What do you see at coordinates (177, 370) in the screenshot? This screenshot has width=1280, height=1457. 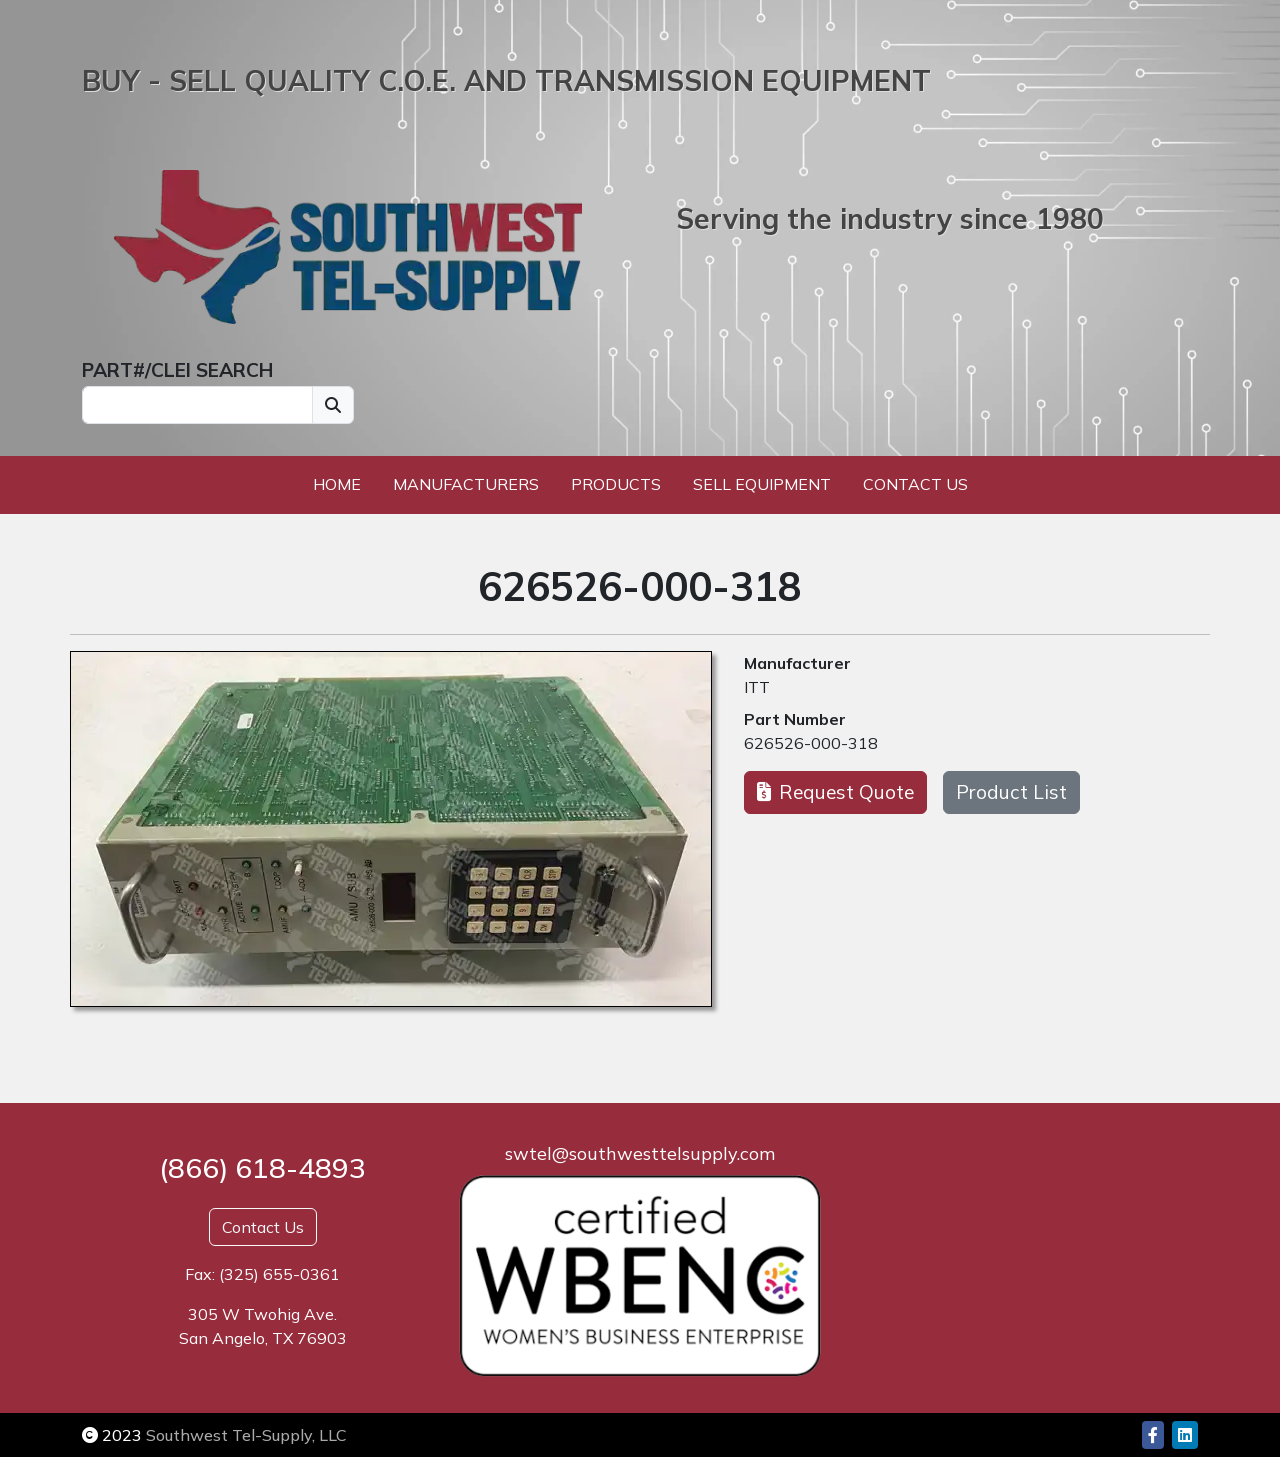 I see `PART#/CLEI SEARCH` at bounding box center [177, 370].